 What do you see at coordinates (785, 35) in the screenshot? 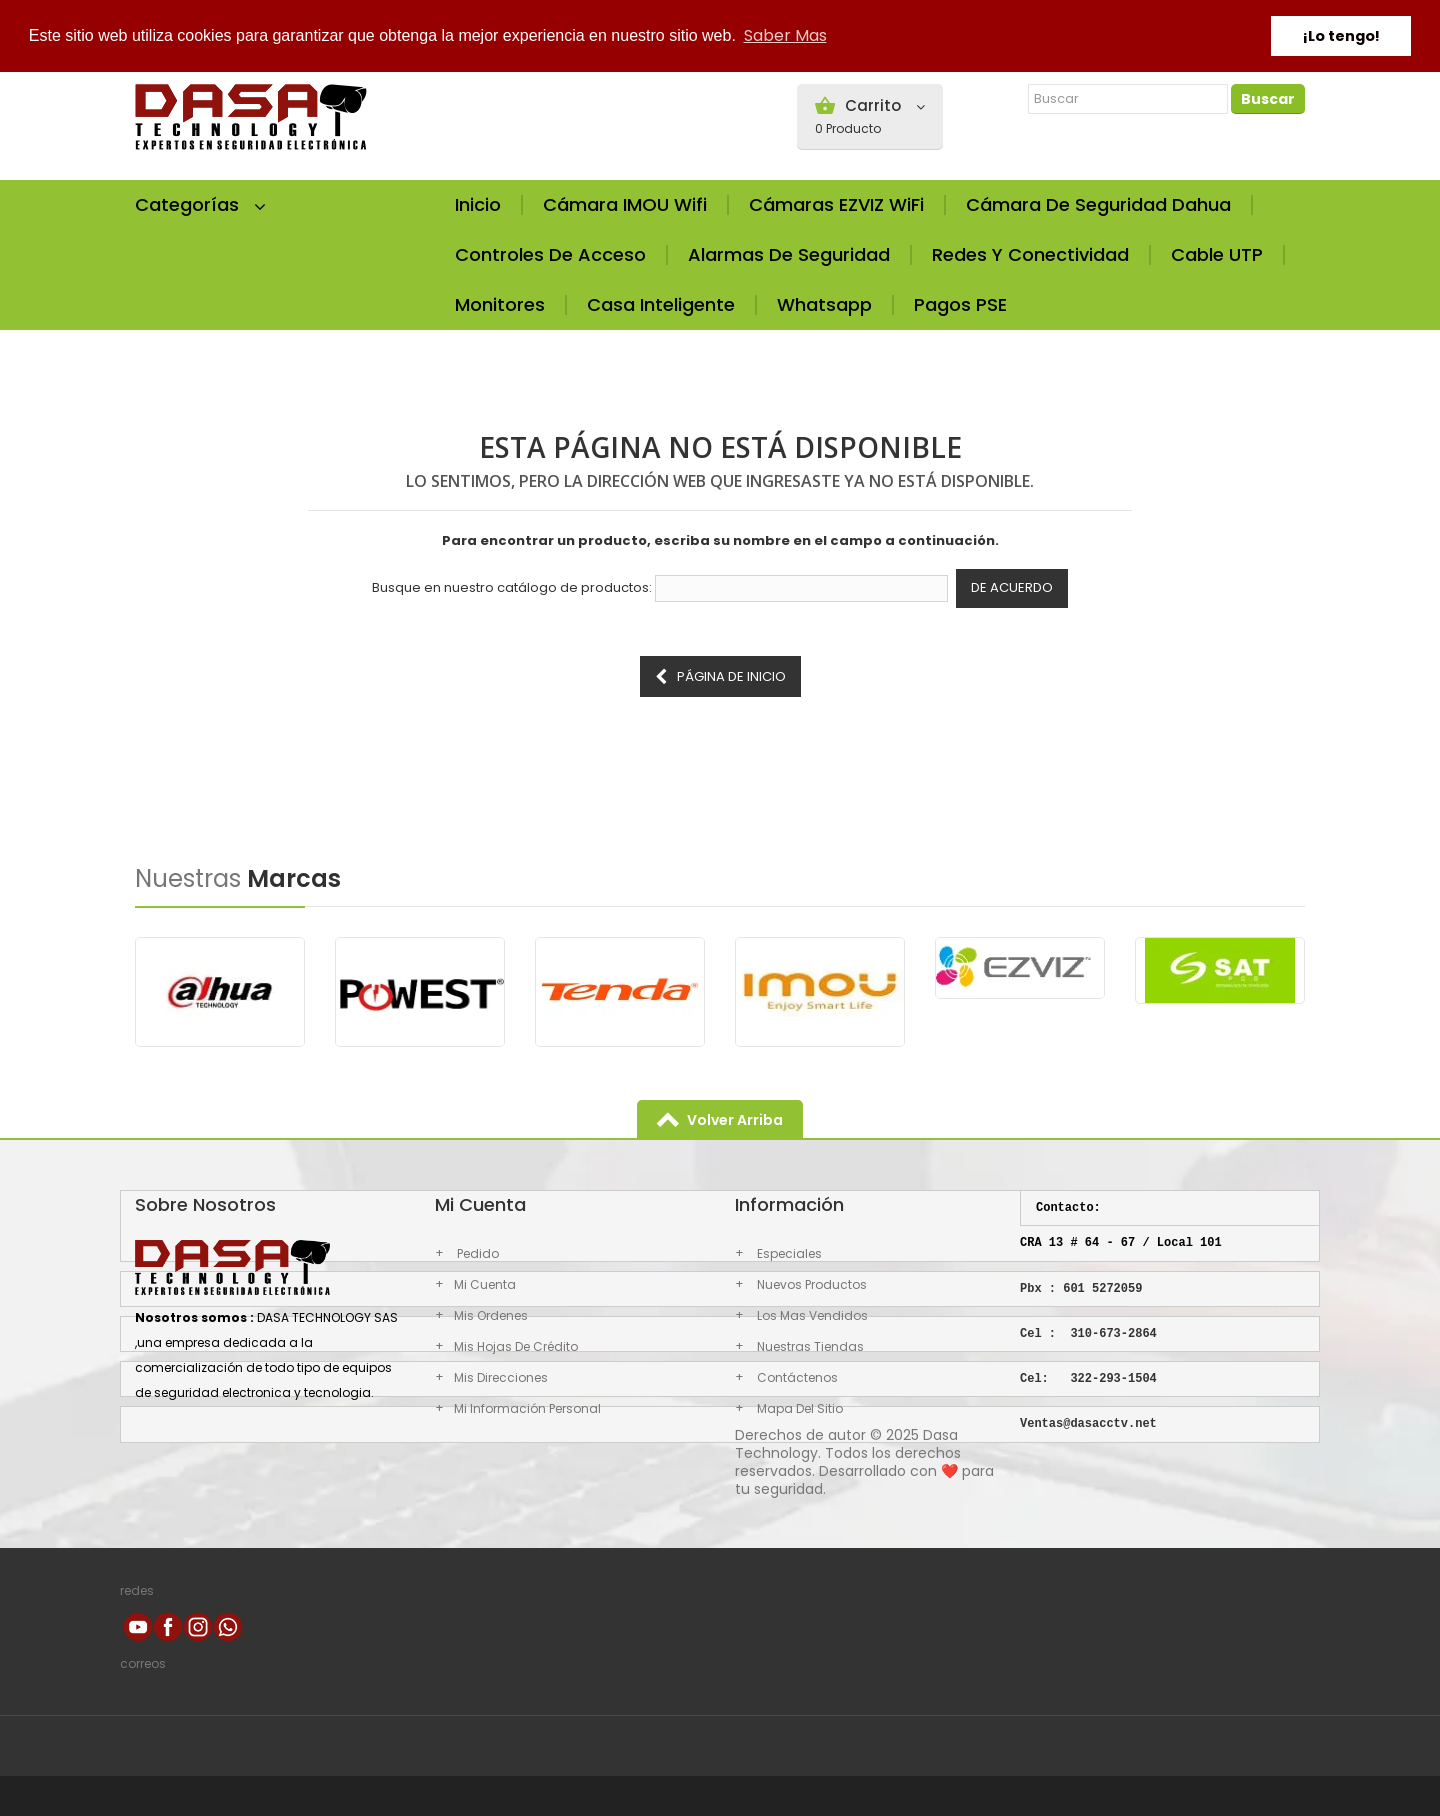
I see `Saber Mas [button]` at bounding box center [785, 35].